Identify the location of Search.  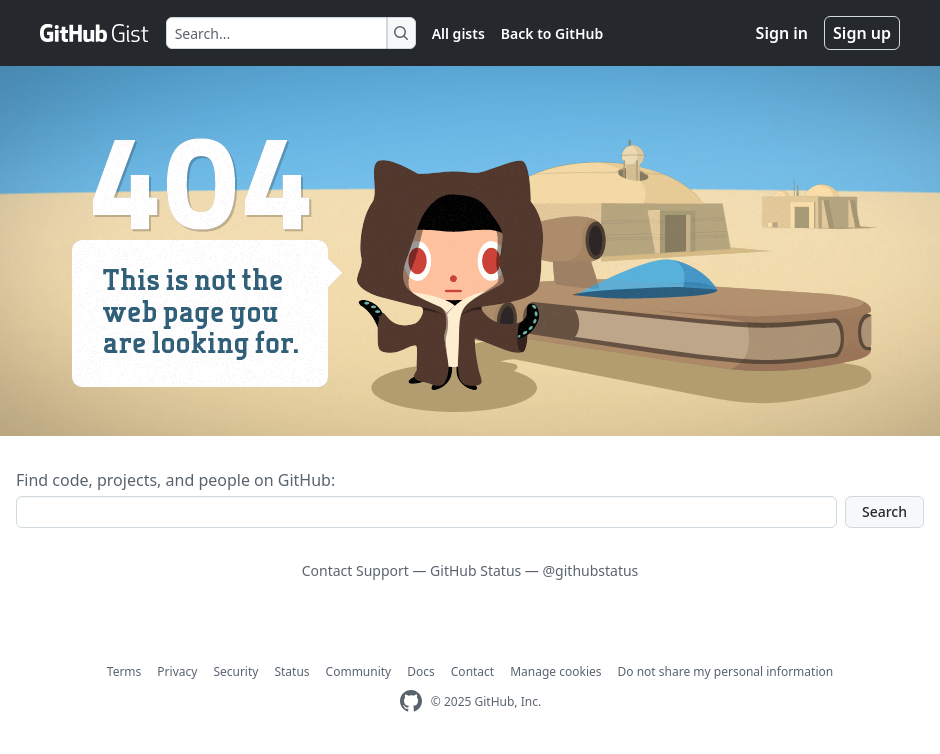
(884, 511).